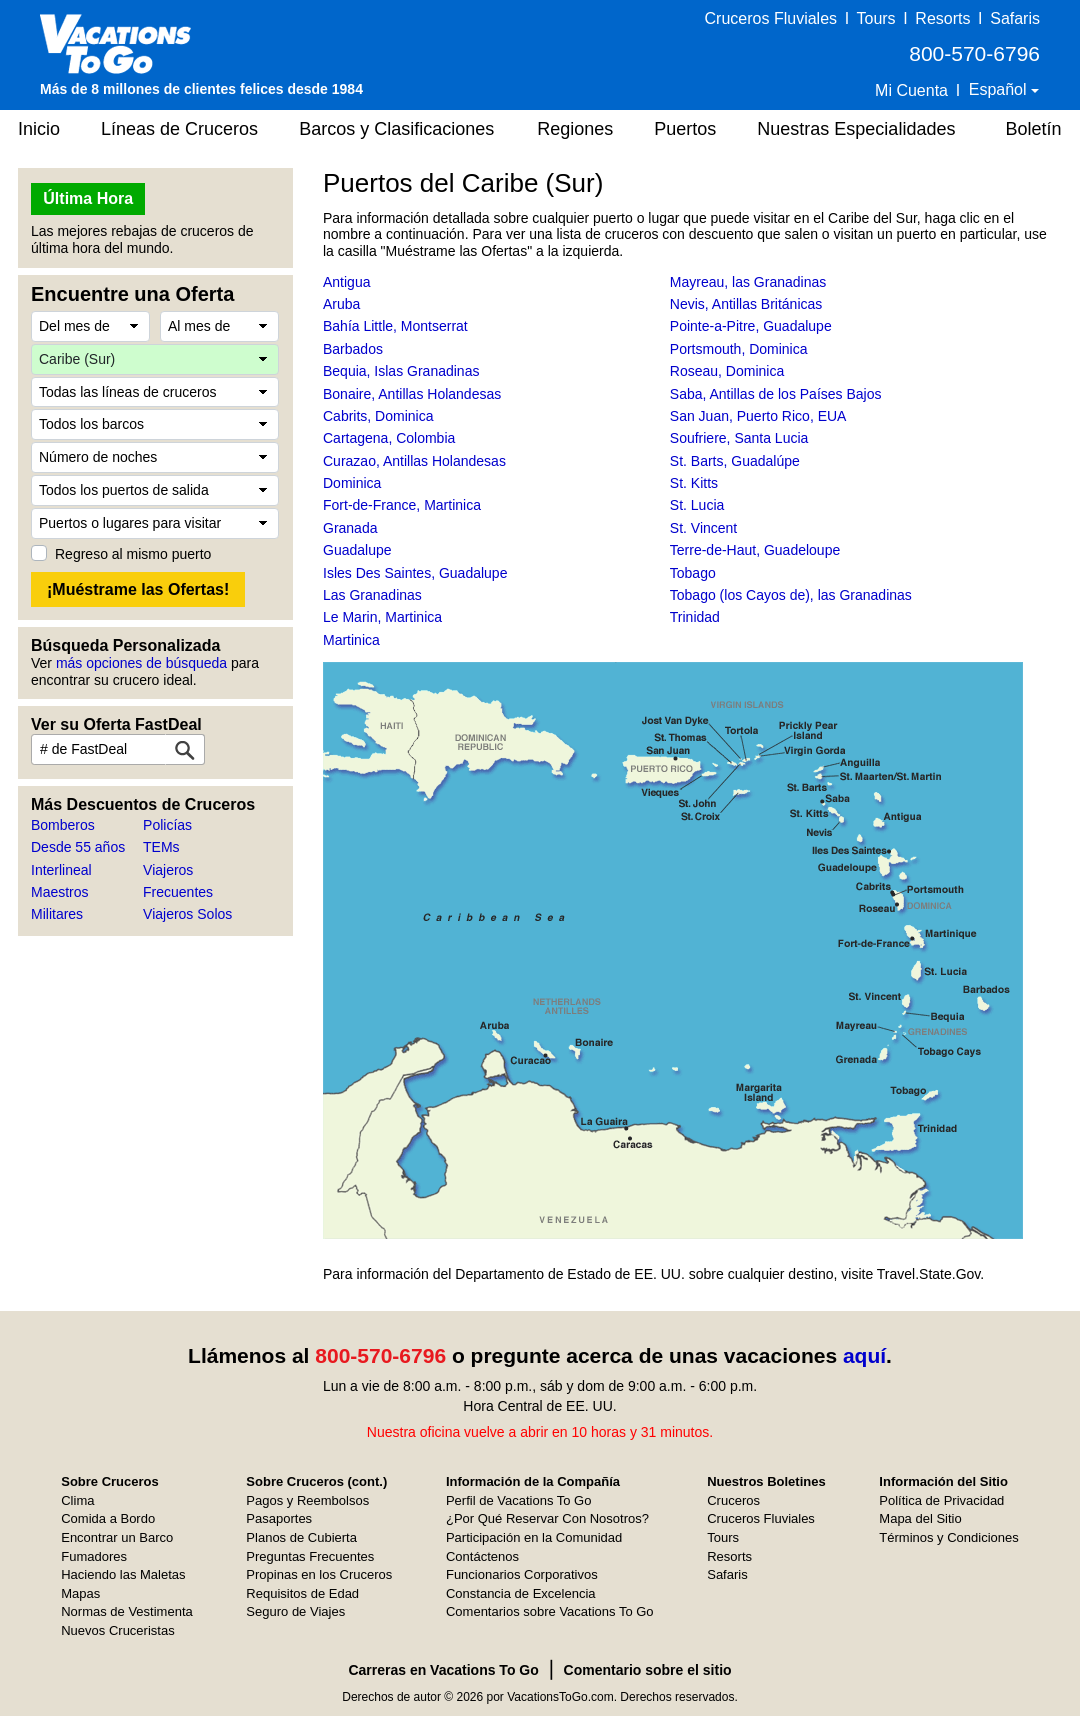  I want to click on Comentarios sobre Vacations To Go, so click(550, 1611).